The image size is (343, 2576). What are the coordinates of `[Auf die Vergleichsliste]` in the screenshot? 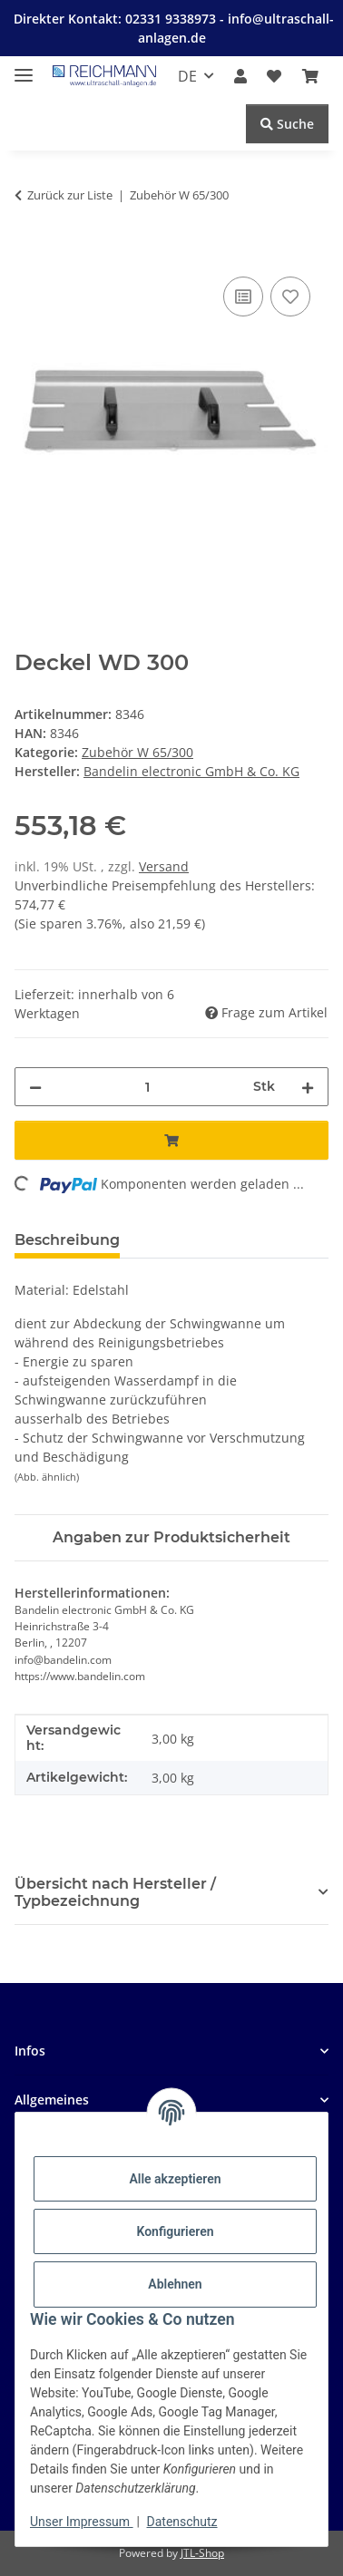 It's located at (243, 296).